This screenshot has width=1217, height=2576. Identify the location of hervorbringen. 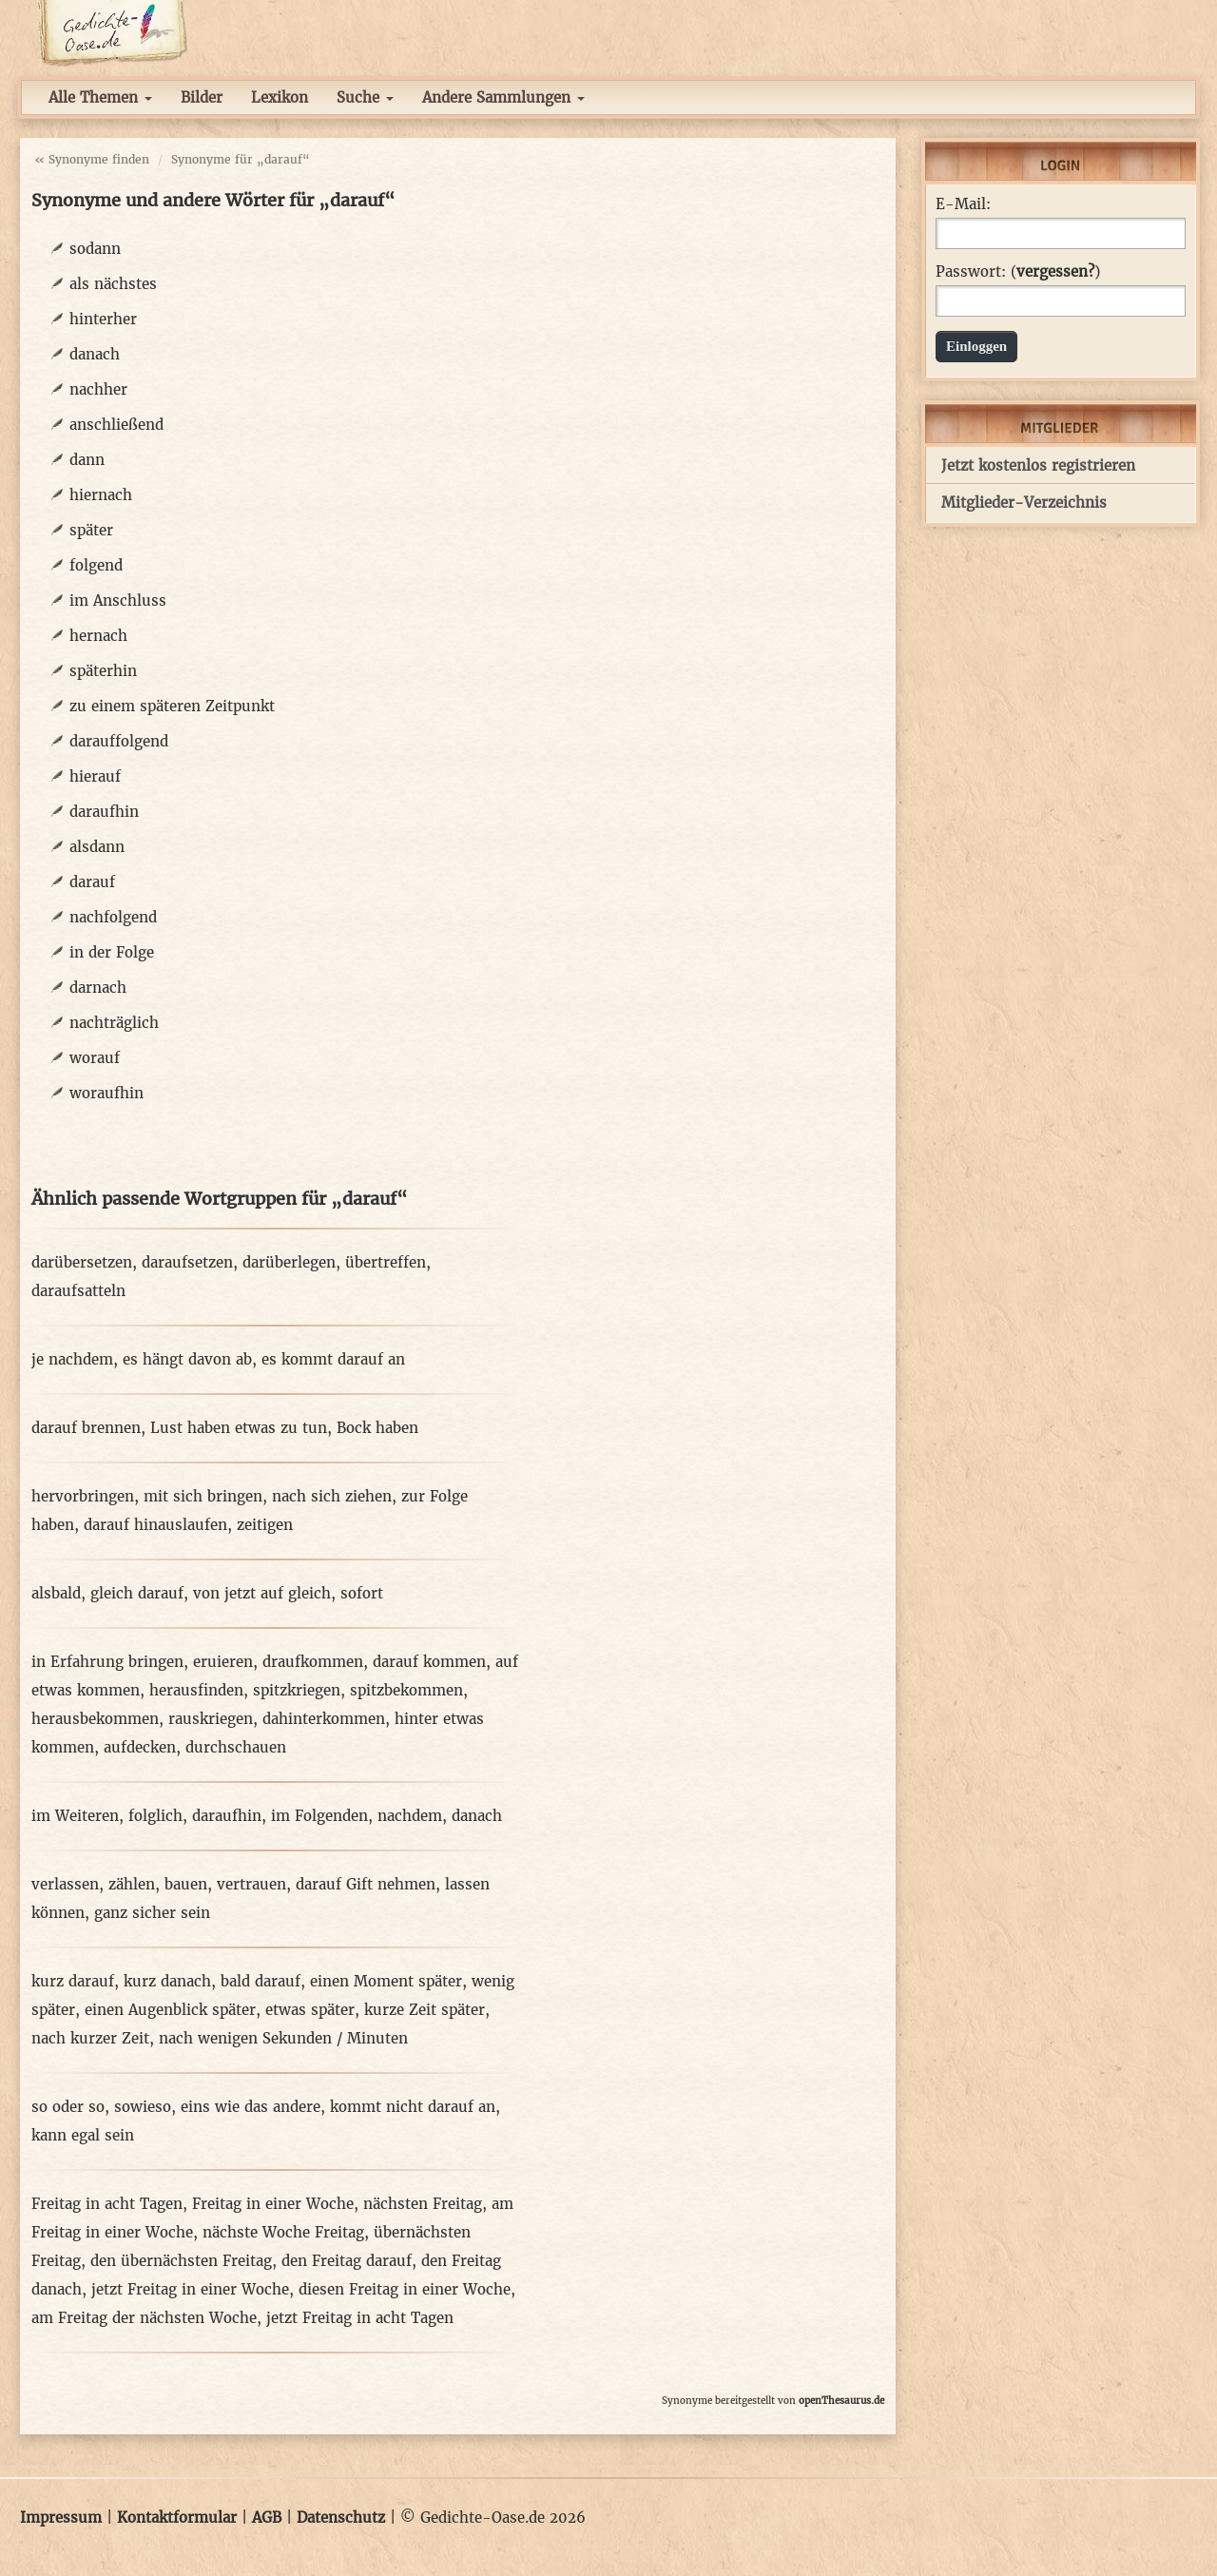
(82, 1496).